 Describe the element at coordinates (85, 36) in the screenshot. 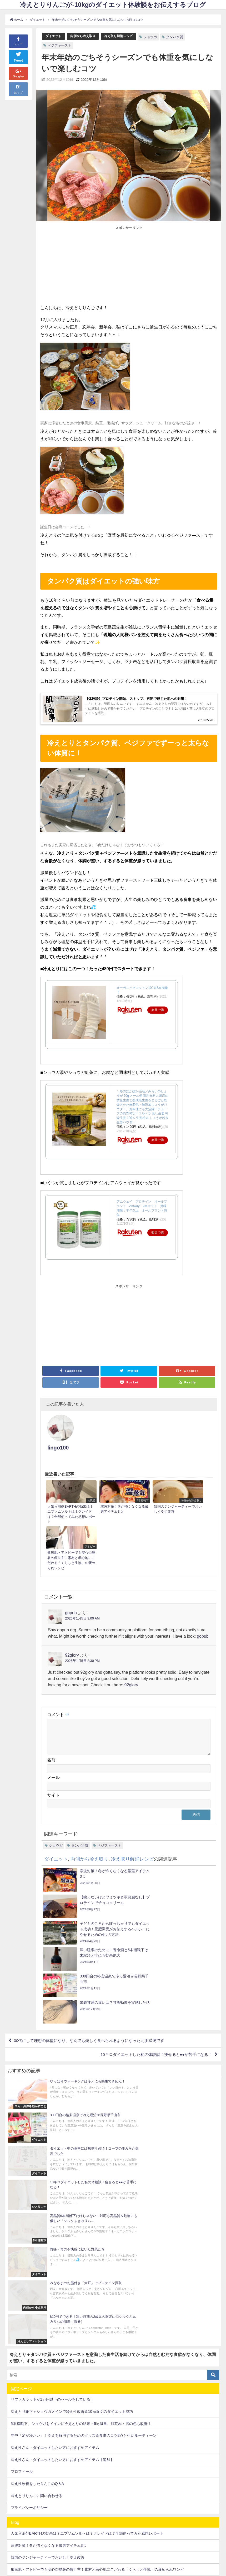

I see `内側から冷え取り` at that location.